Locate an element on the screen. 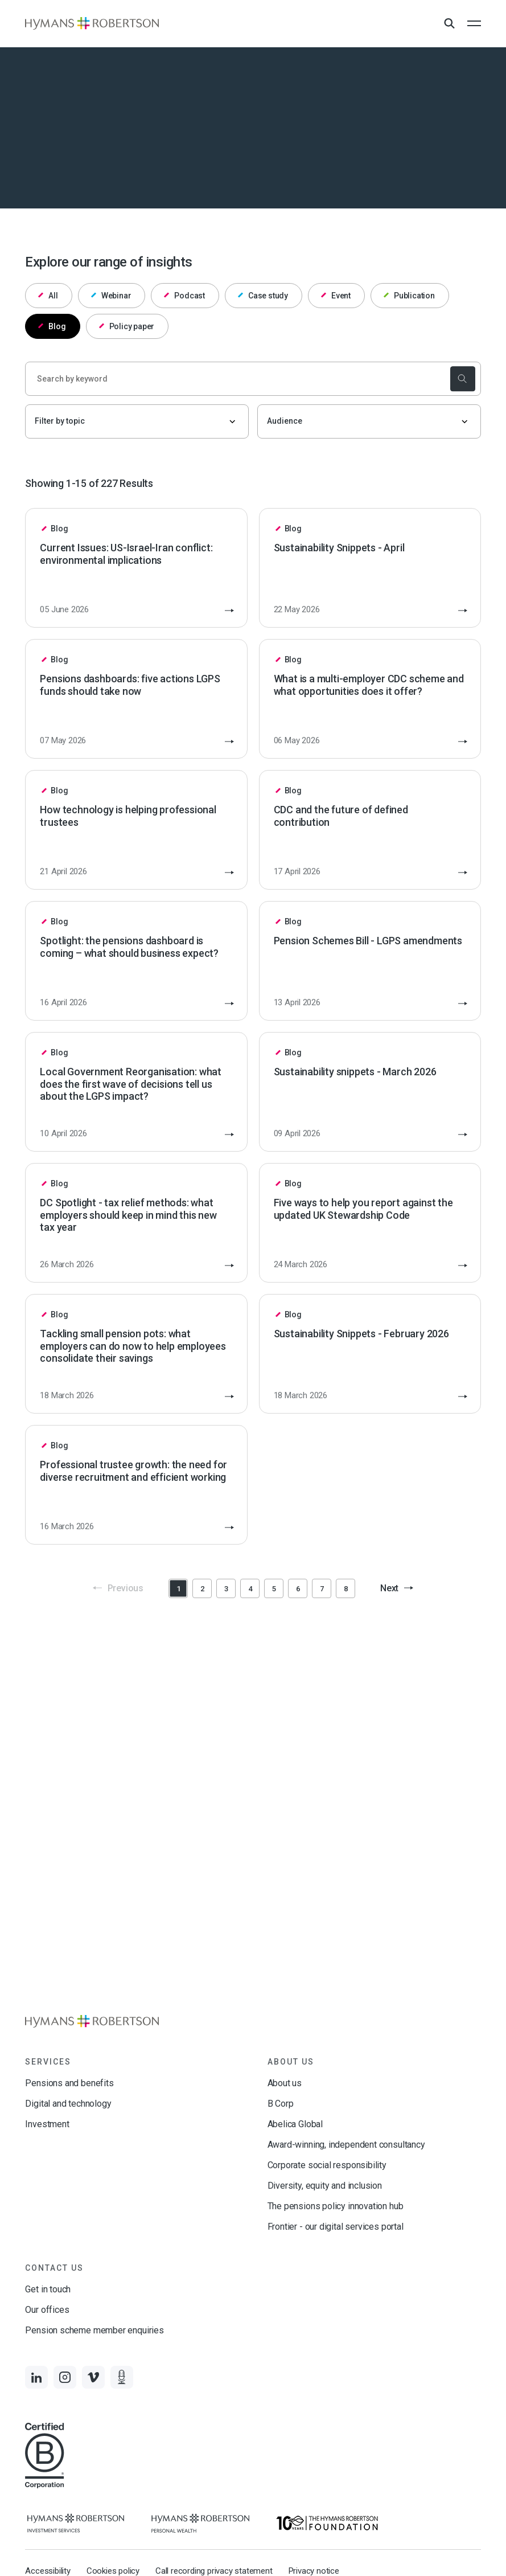 The width and height of the screenshot is (506, 2576). [Audience] is located at coordinates (369, 421).